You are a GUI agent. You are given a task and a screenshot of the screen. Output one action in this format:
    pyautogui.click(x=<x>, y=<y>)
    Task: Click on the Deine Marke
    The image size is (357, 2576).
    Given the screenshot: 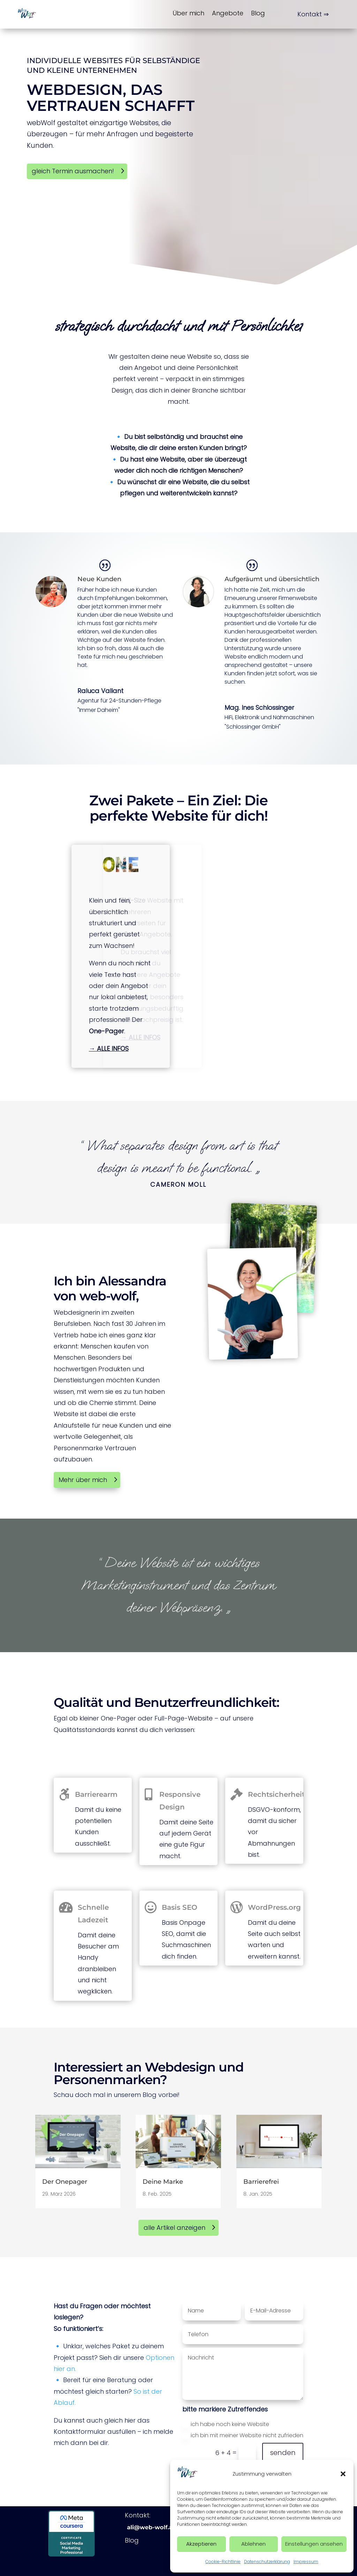 What is the action you would take?
    pyautogui.click(x=163, y=2182)
    